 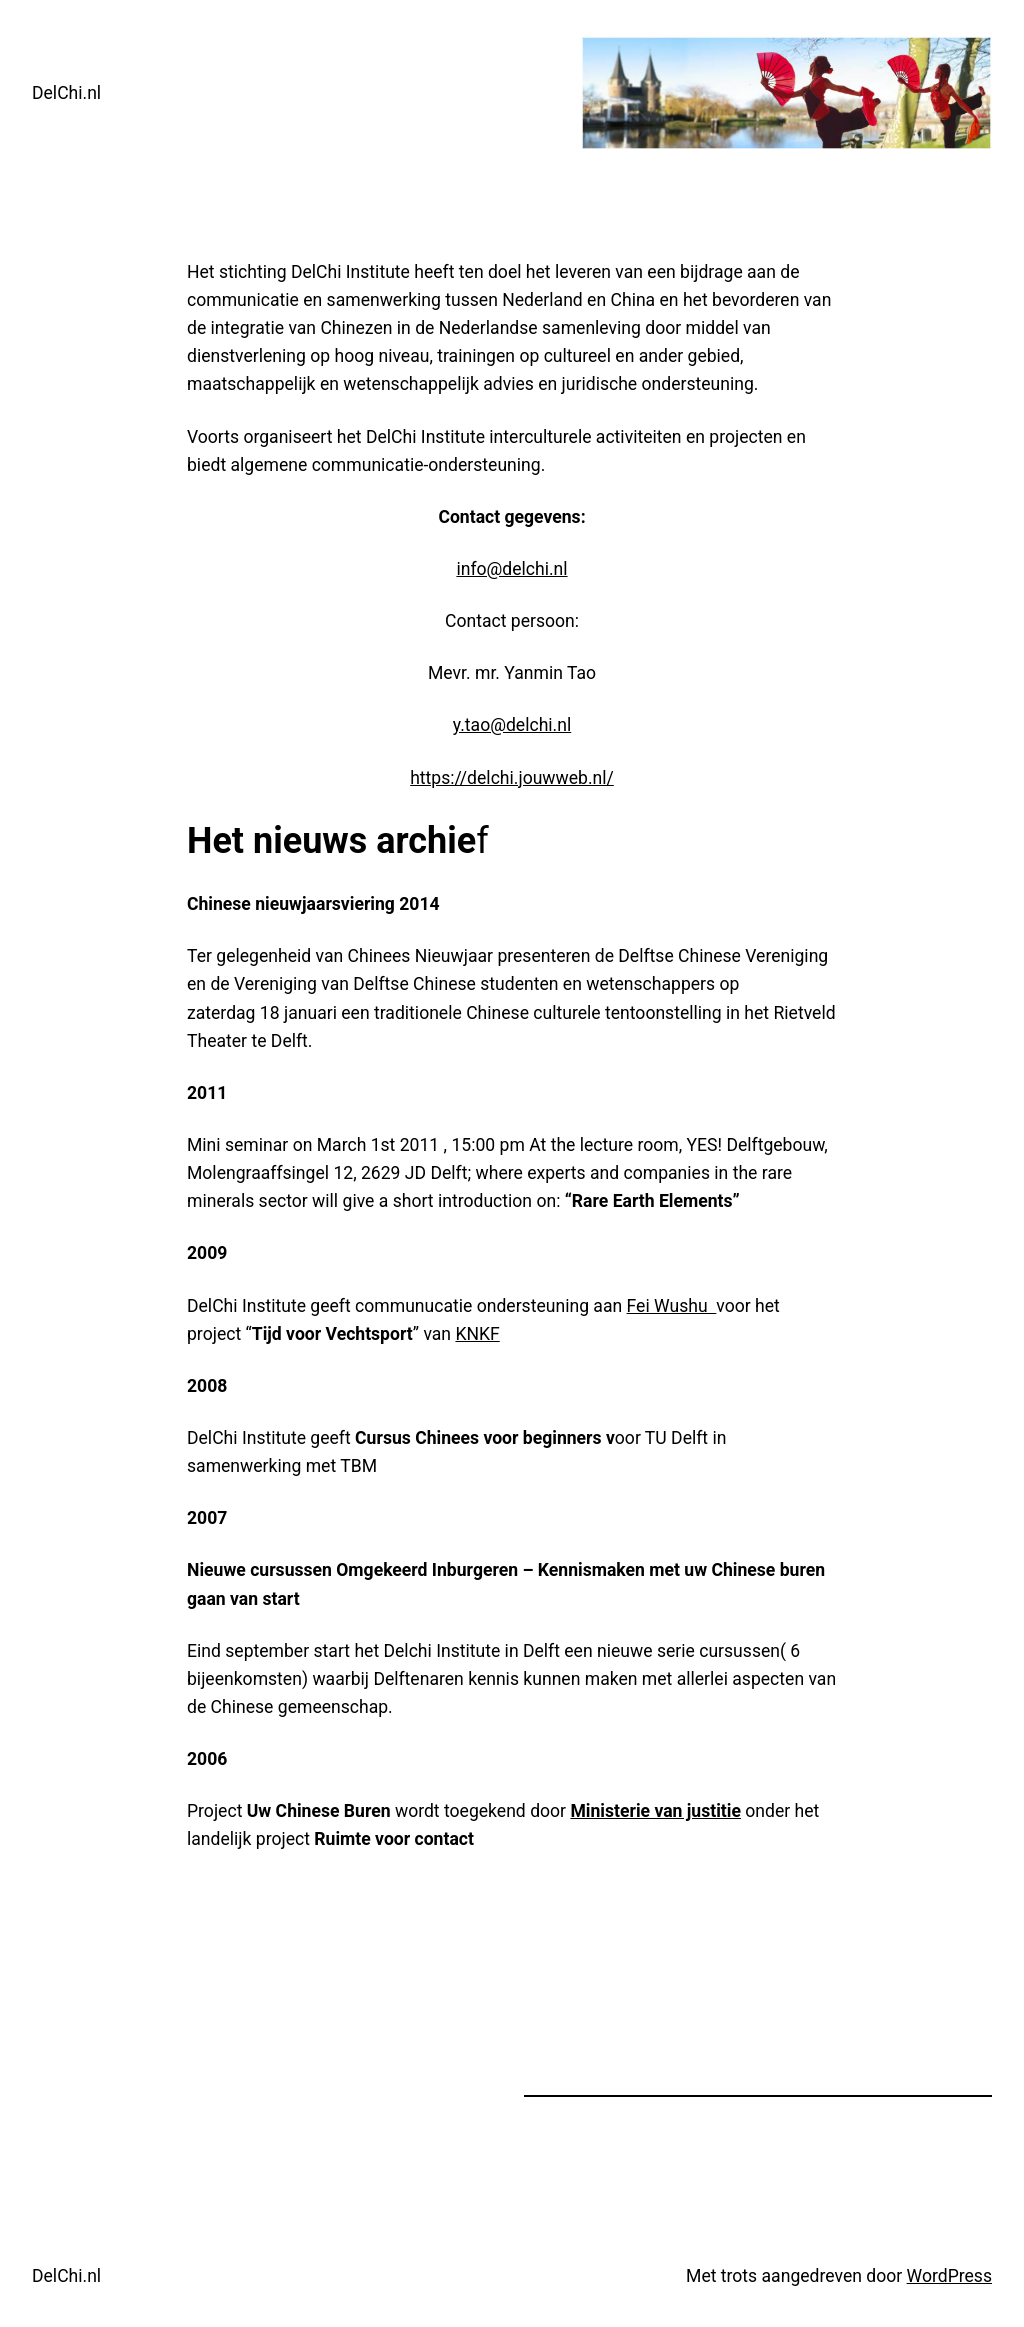 I want to click on info@delchi.nl, so click(x=511, y=569).